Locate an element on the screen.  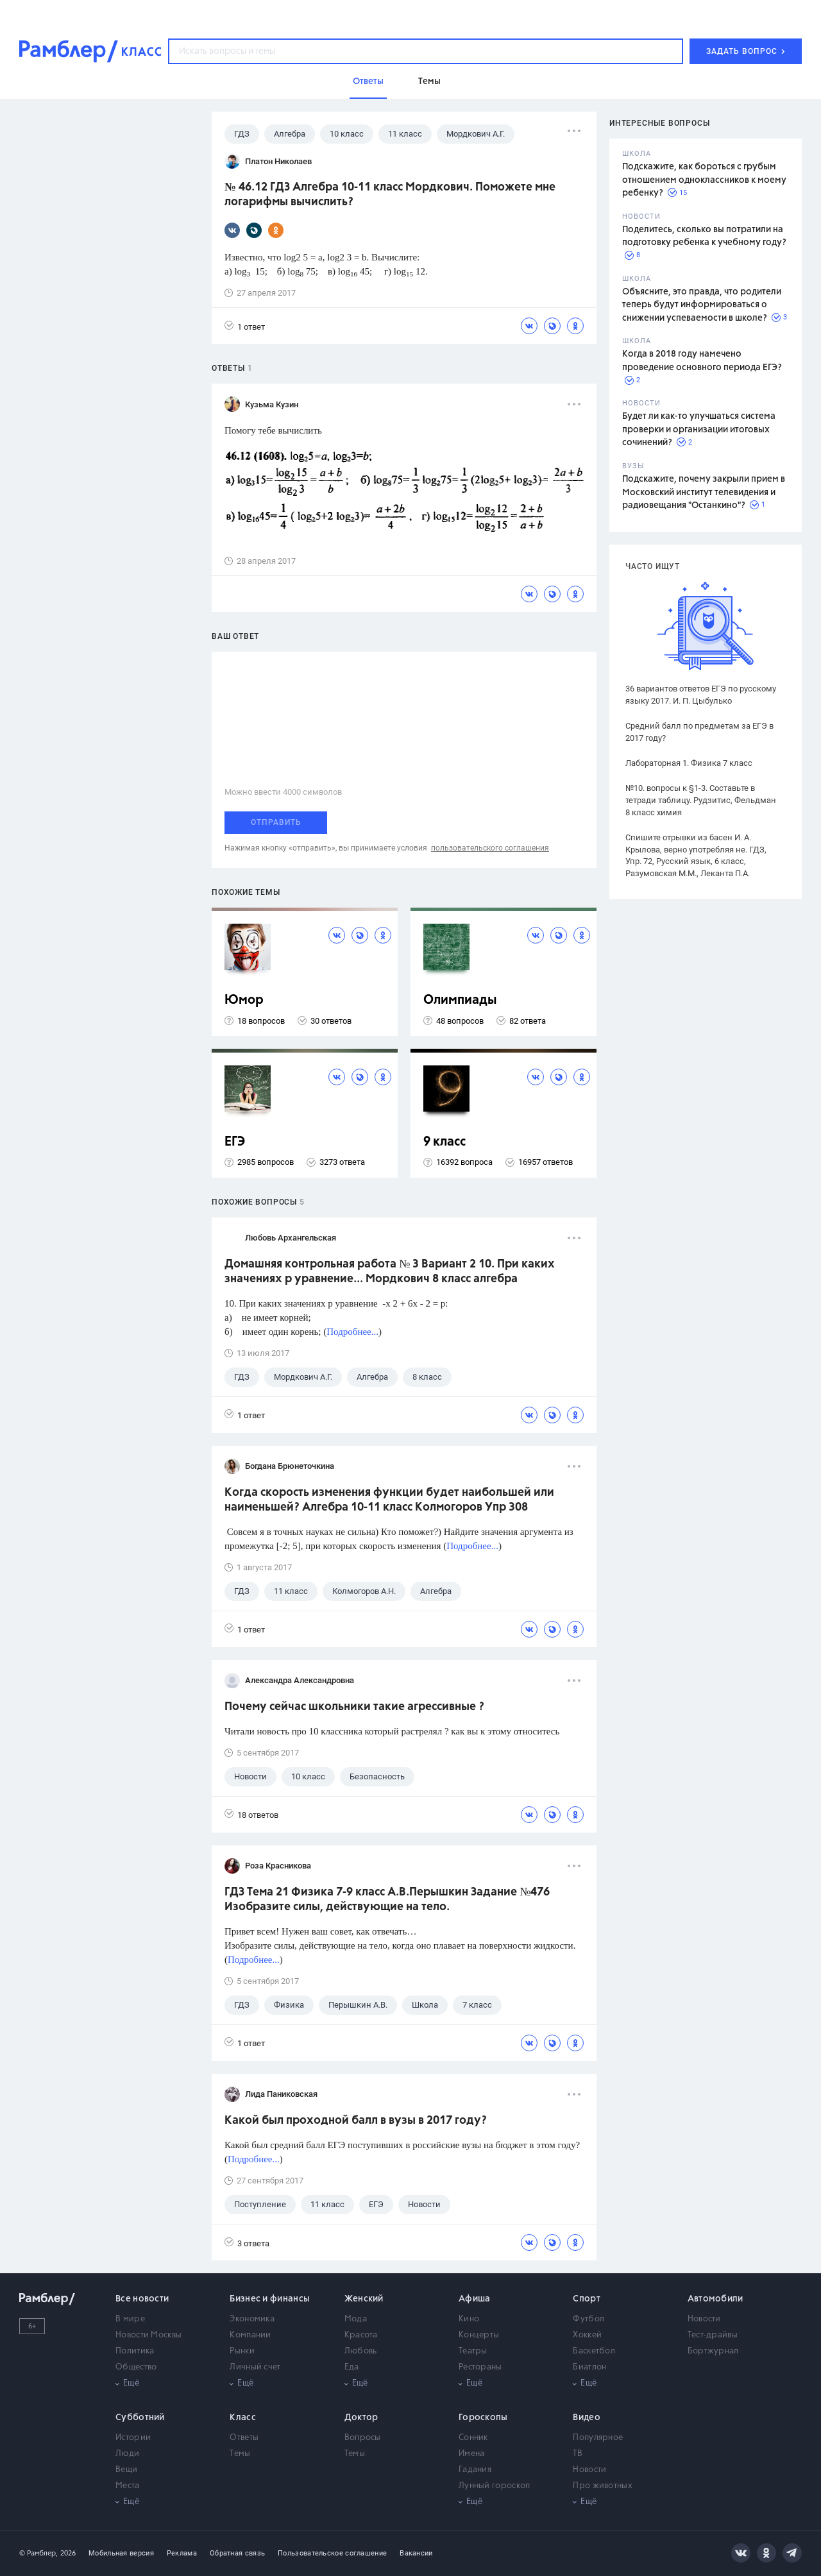
Все новости is located at coordinates (142, 2298).